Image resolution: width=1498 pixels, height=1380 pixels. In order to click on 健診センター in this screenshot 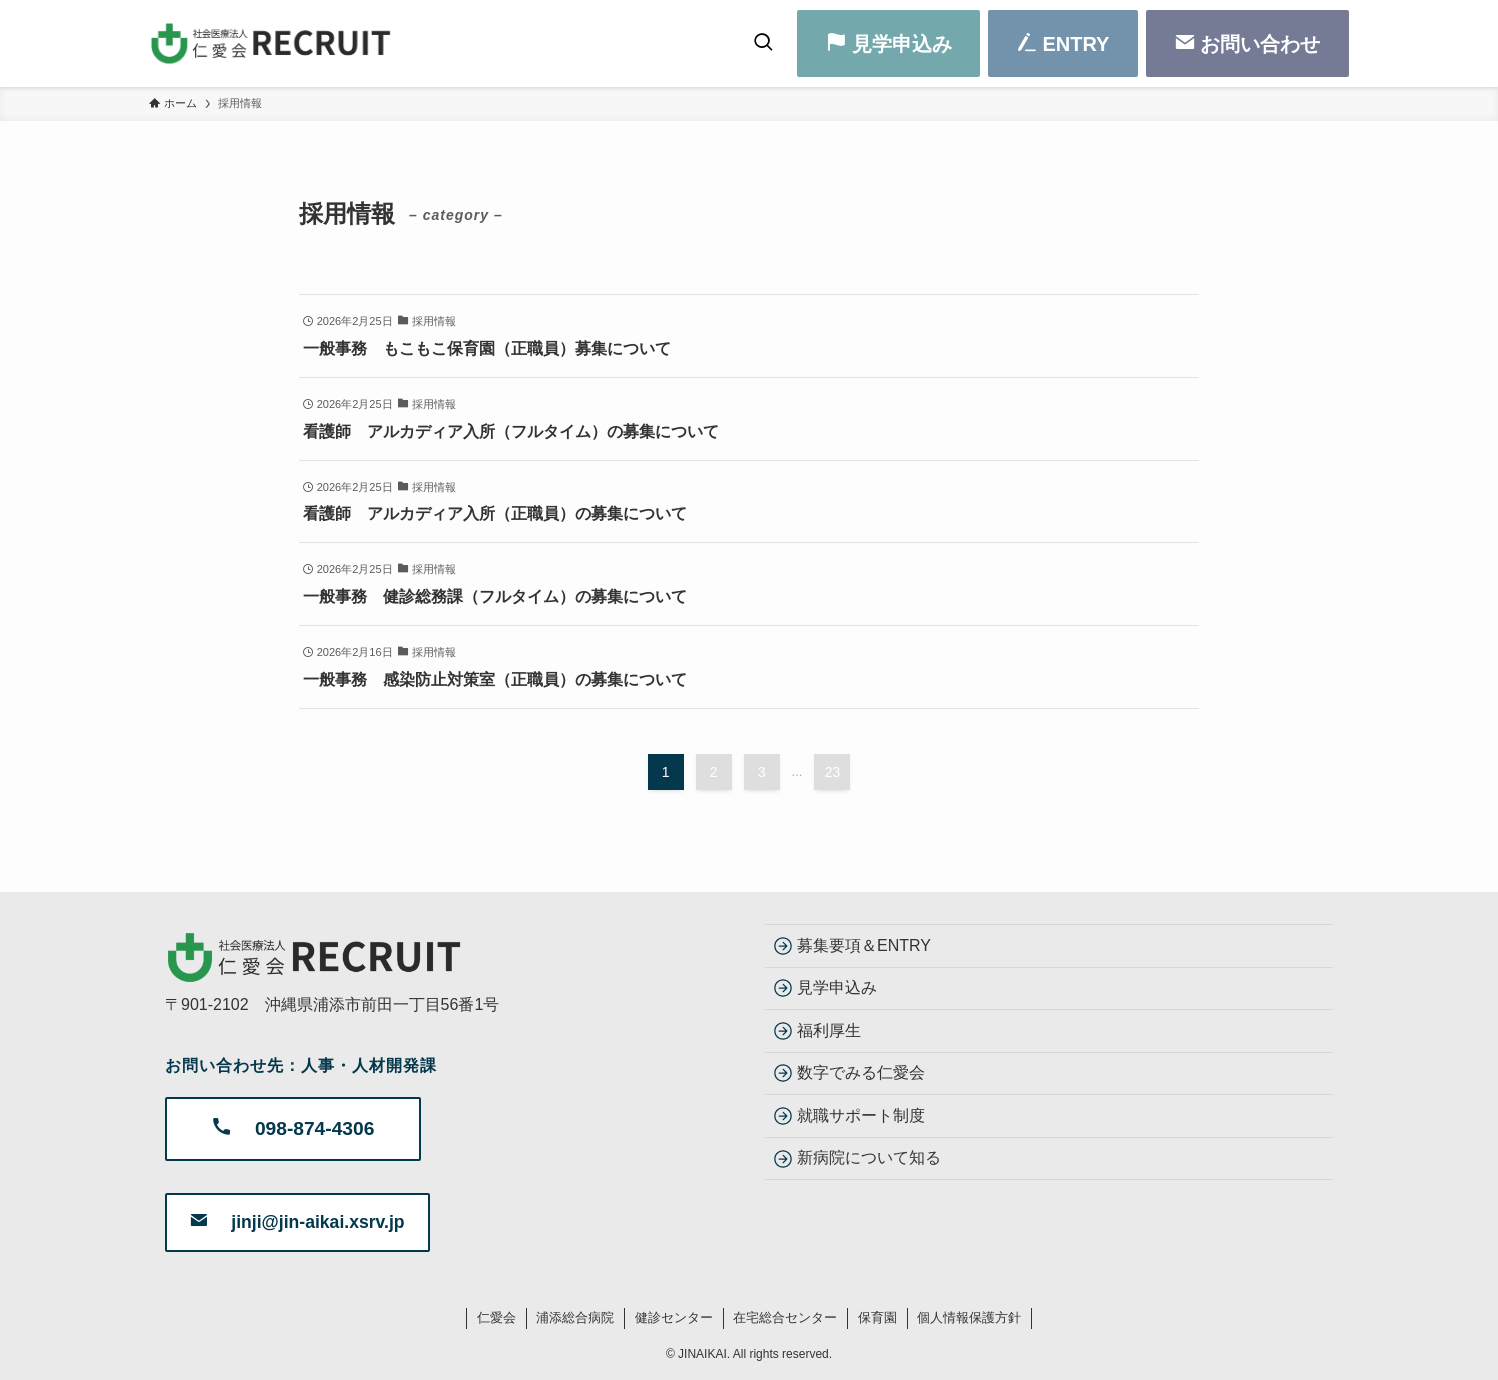, I will do `click(674, 1317)`.